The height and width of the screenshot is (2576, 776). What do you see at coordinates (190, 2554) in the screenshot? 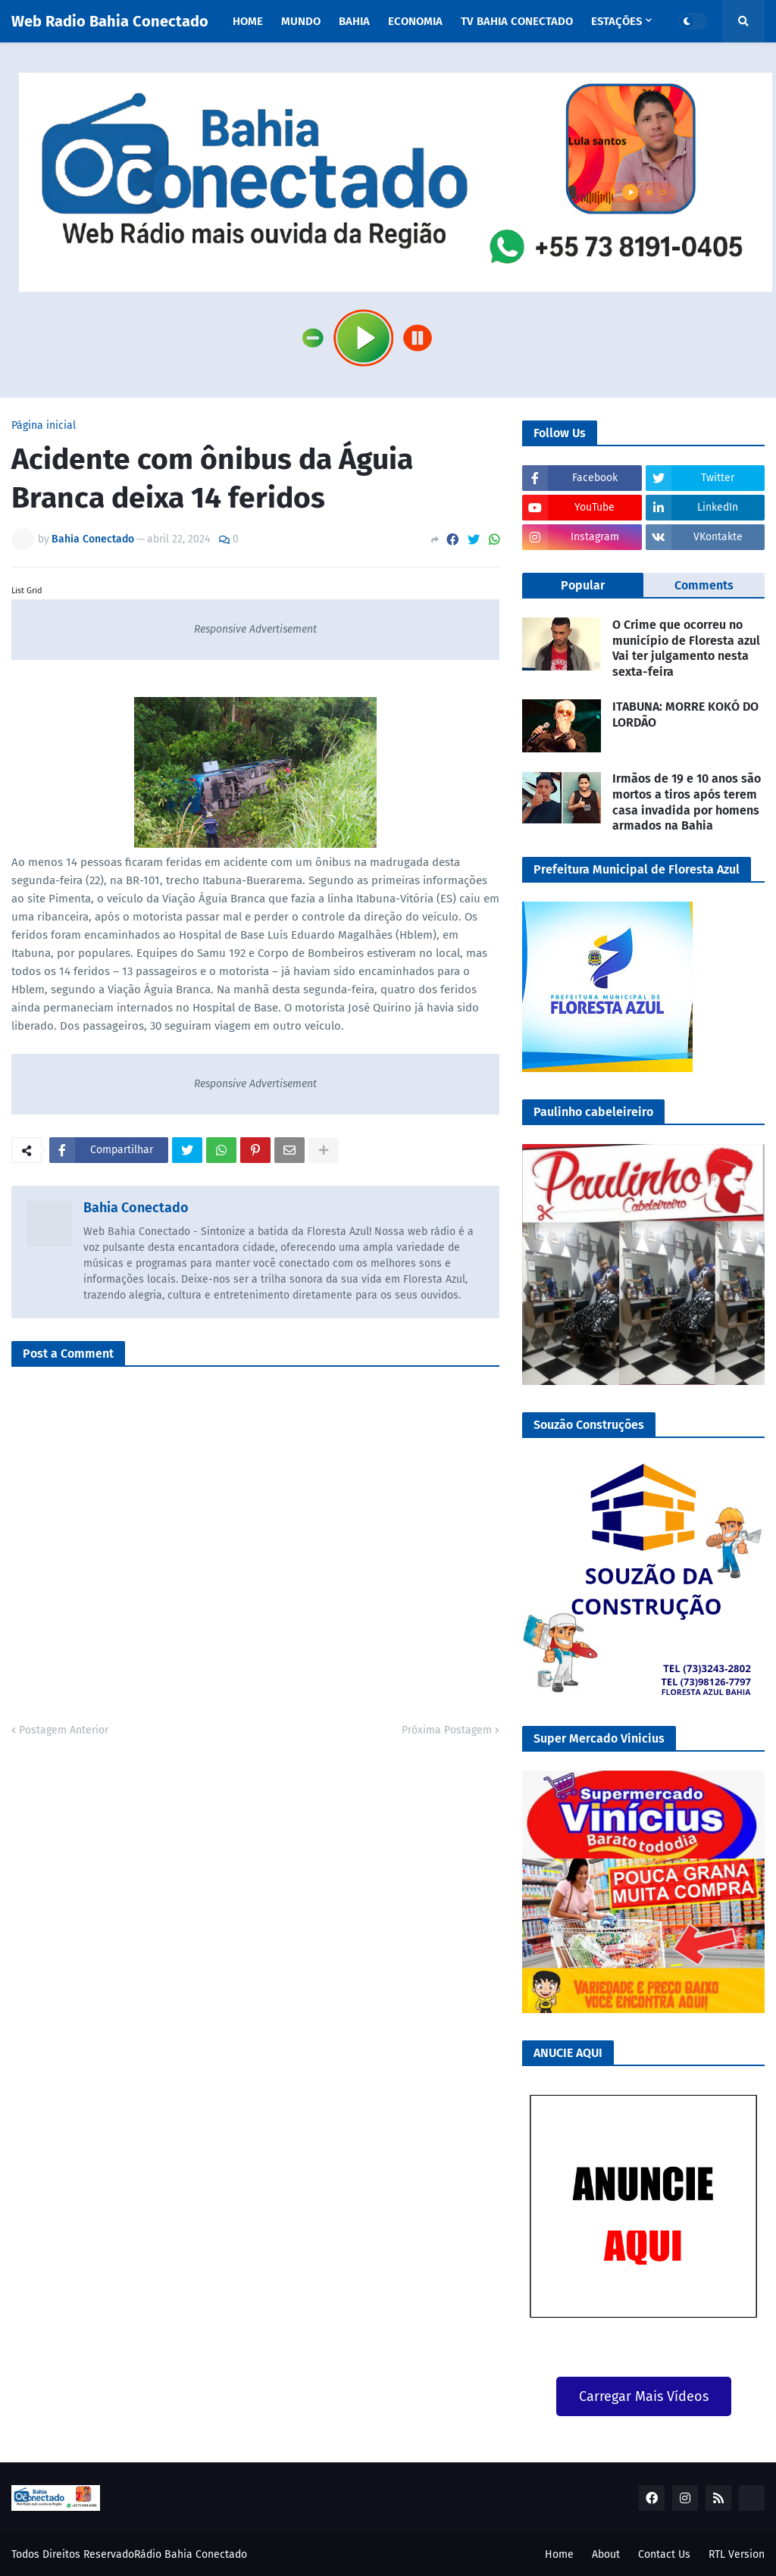
I see `Rádio Bahia Conectado` at bounding box center [190, 2554].